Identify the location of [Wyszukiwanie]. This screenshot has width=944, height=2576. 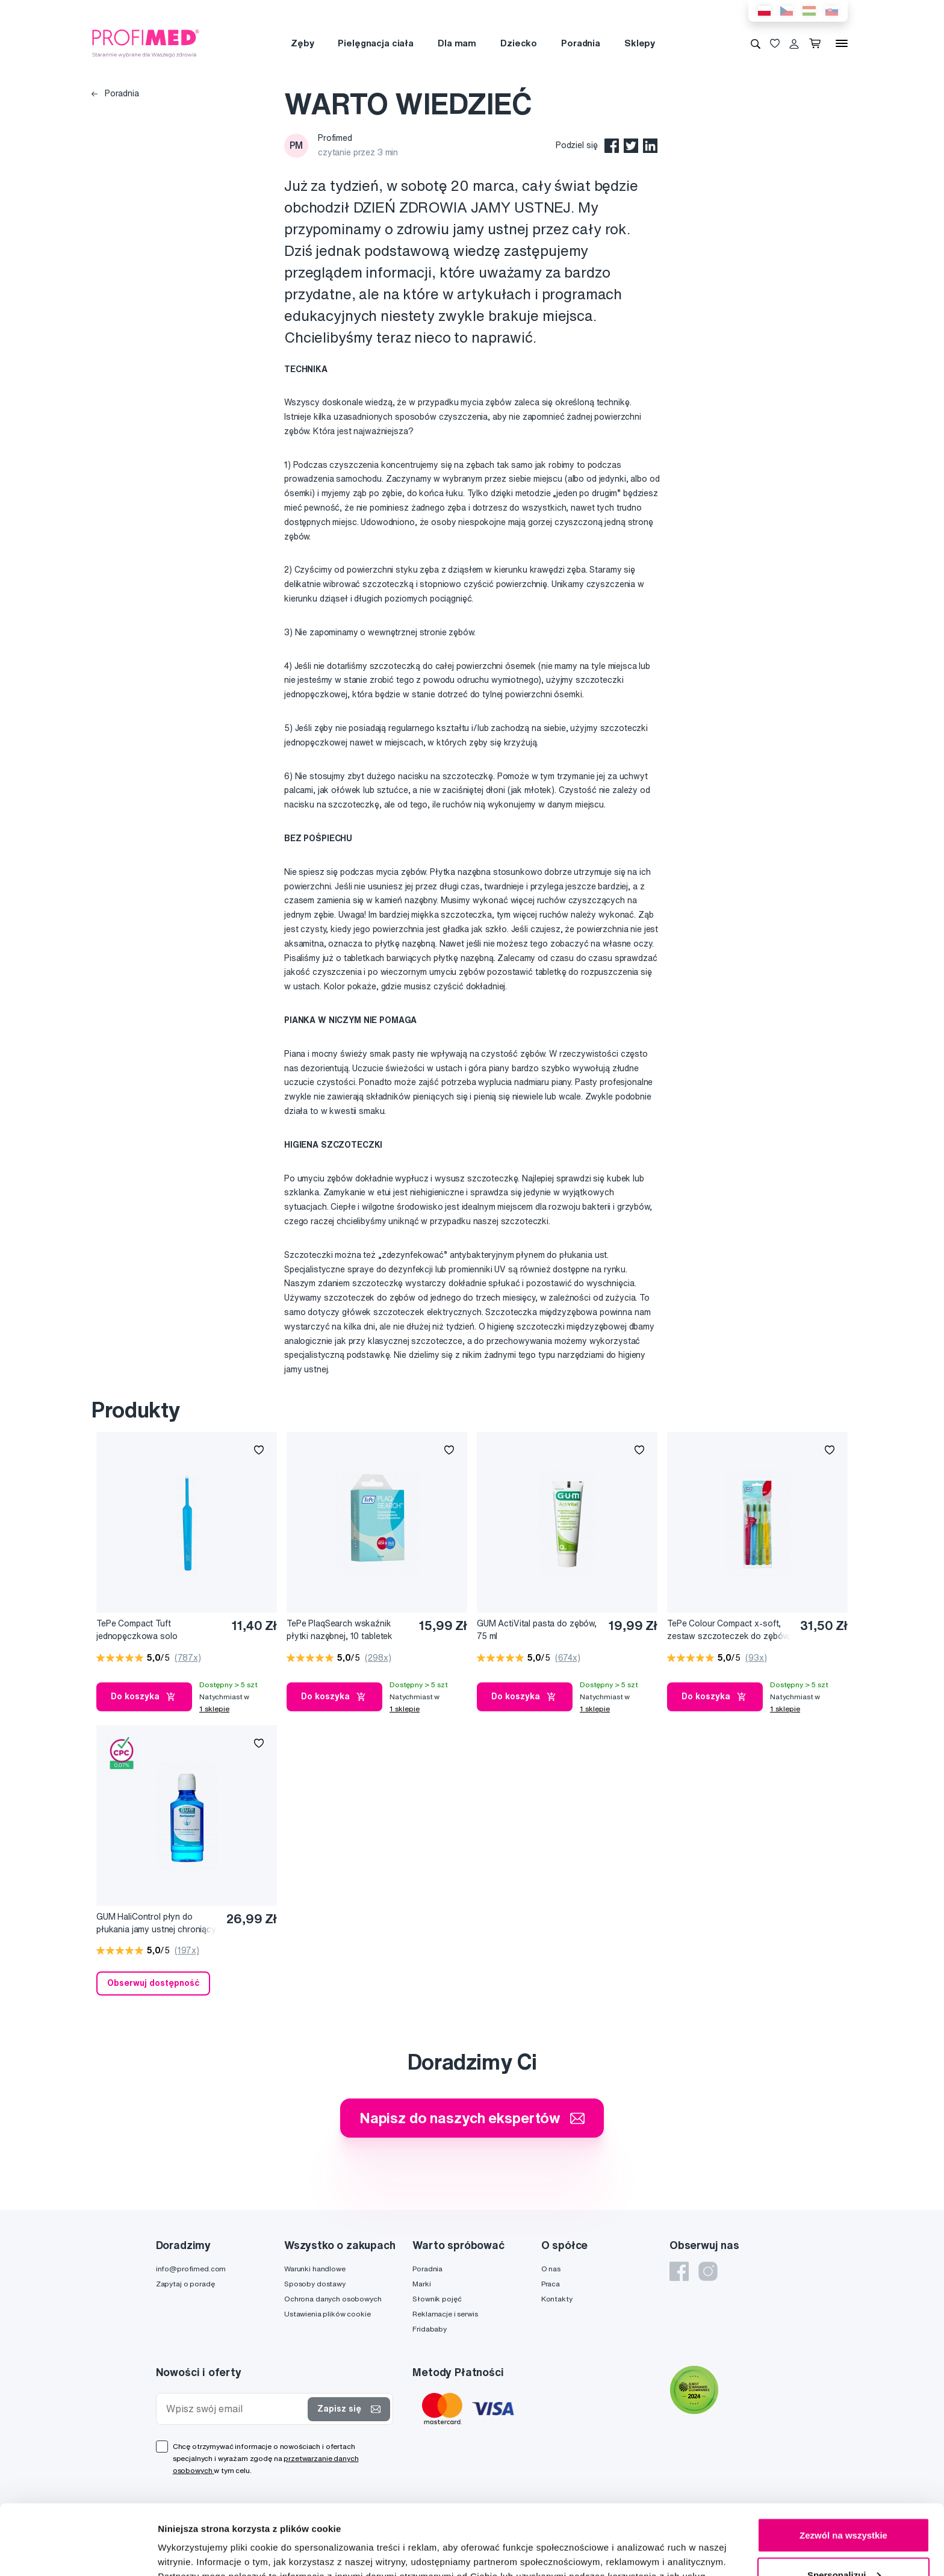
(755, 43).